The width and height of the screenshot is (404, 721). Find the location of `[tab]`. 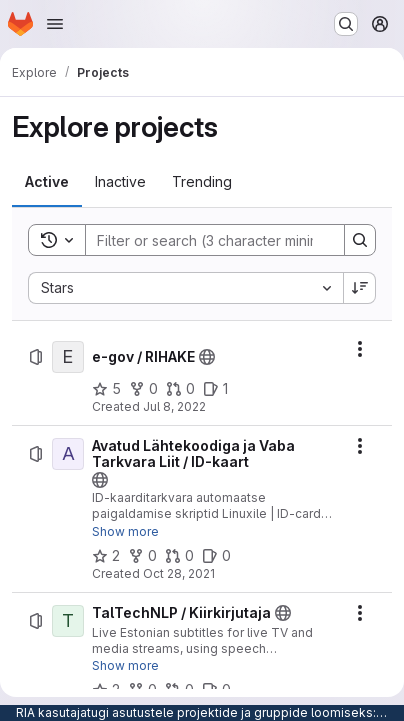

[tab] is located at coordinates (47, 182).